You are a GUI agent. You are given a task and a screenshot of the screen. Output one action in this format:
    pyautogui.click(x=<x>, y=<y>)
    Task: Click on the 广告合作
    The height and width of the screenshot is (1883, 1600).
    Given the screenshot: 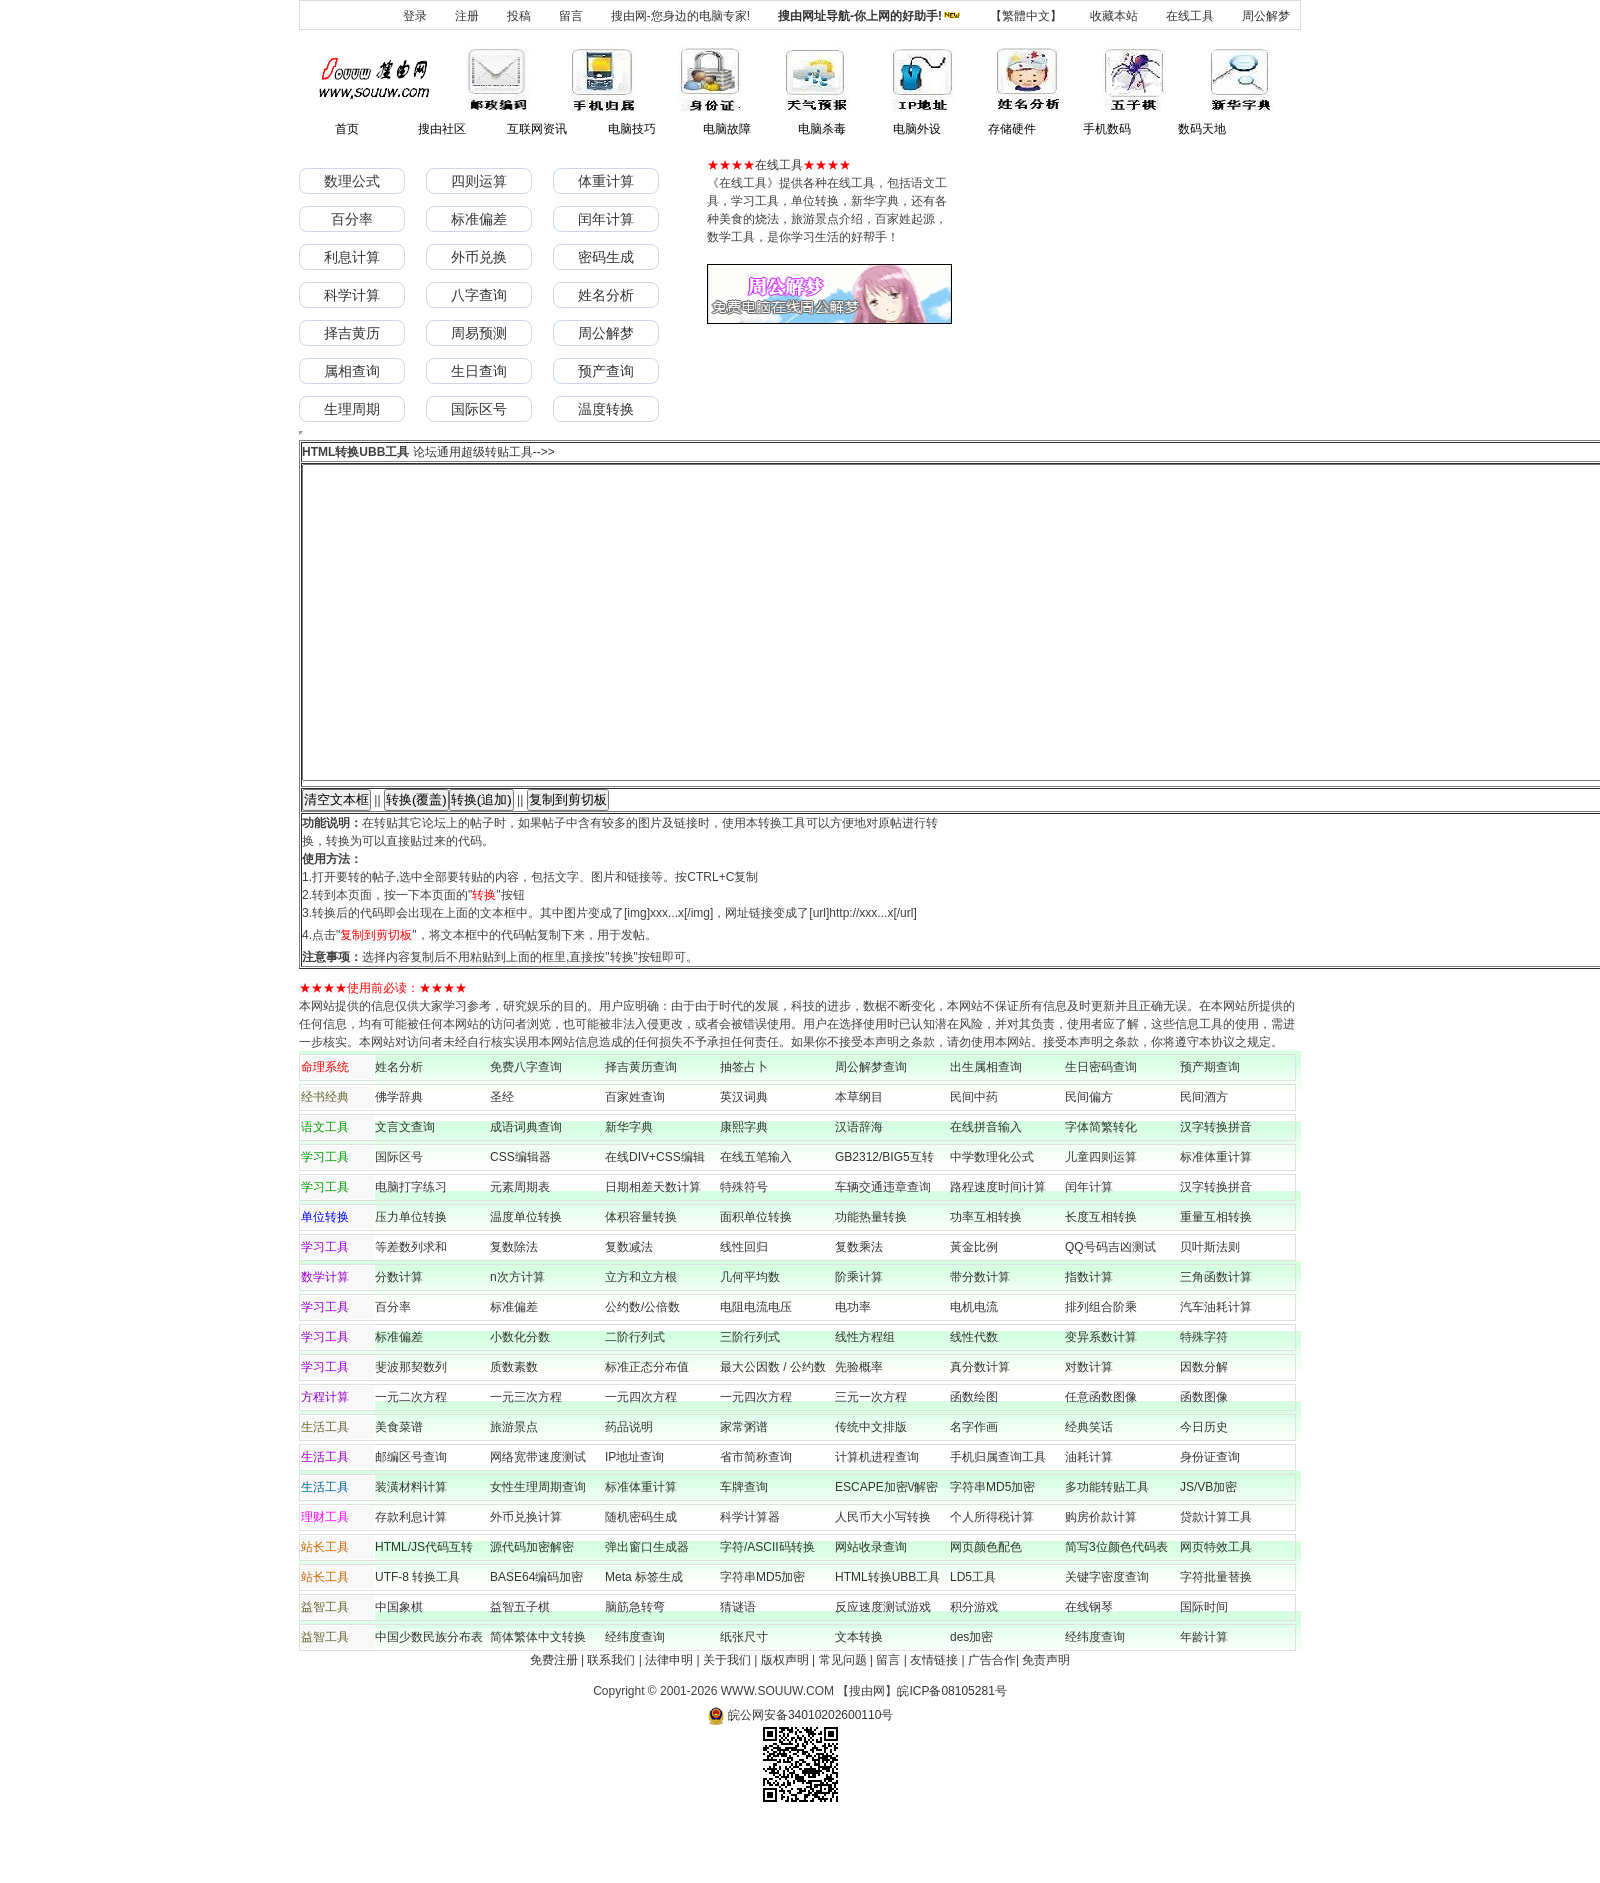 What is the action you would take?
    pyautogui.click(x=992, y=1723)
    